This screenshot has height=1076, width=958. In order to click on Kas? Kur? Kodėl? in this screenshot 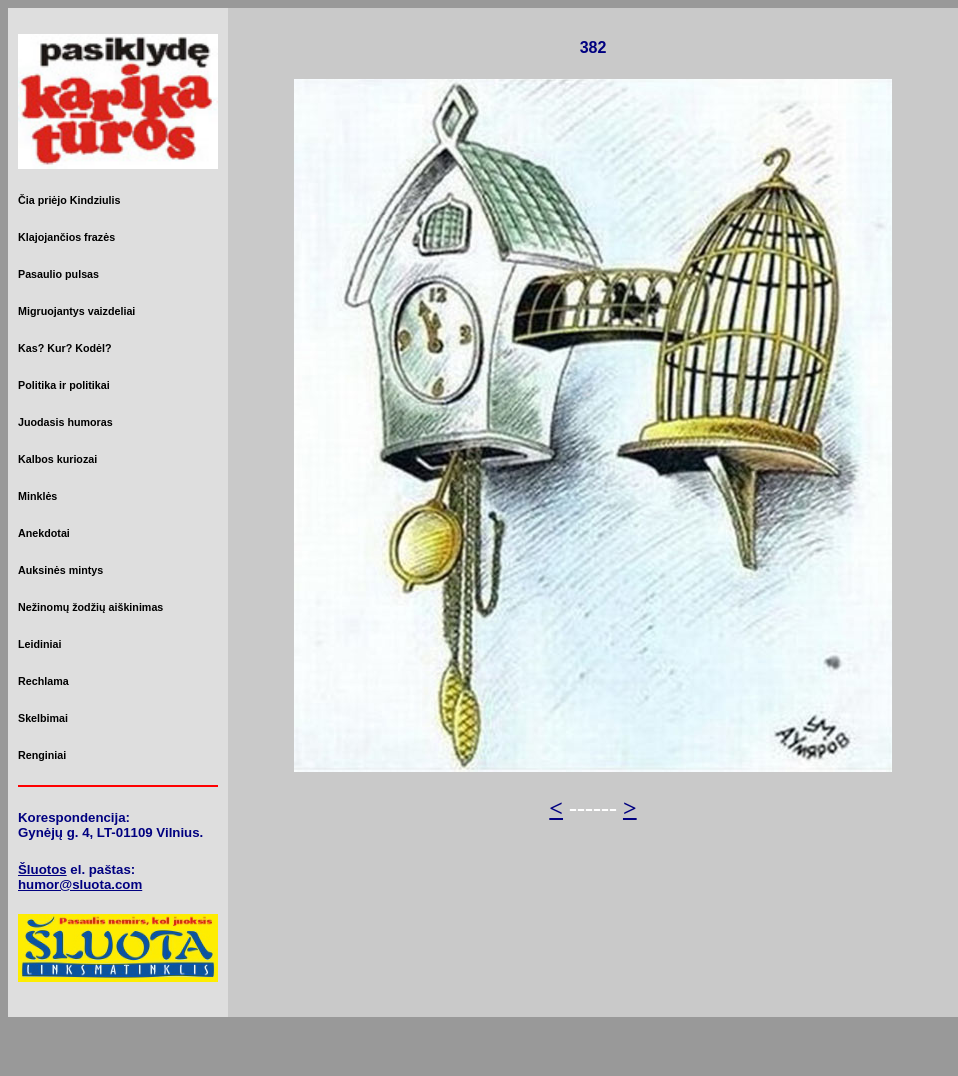, I will do `click(65, 348)`.